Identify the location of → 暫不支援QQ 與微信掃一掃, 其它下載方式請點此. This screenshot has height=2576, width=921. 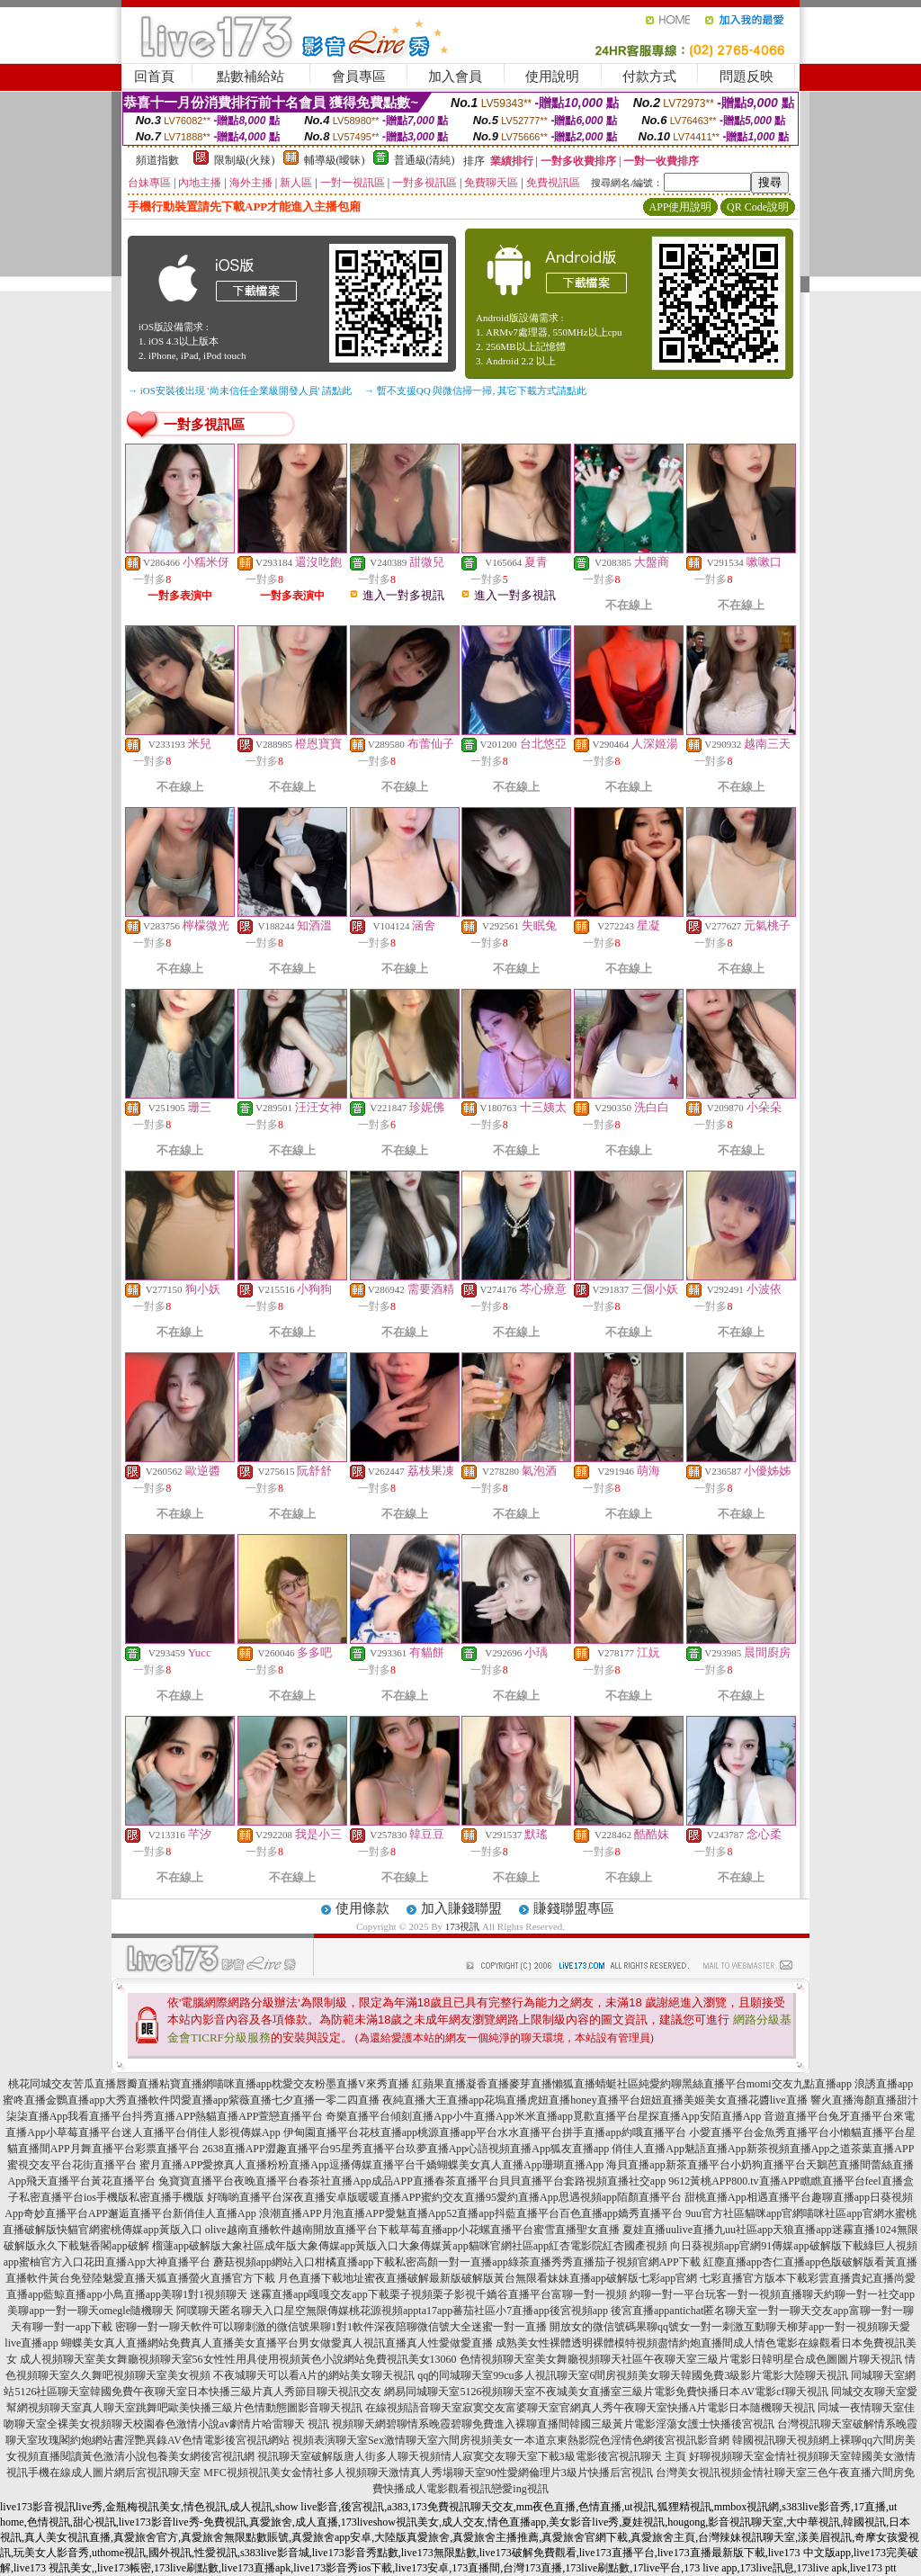
(475, 390).